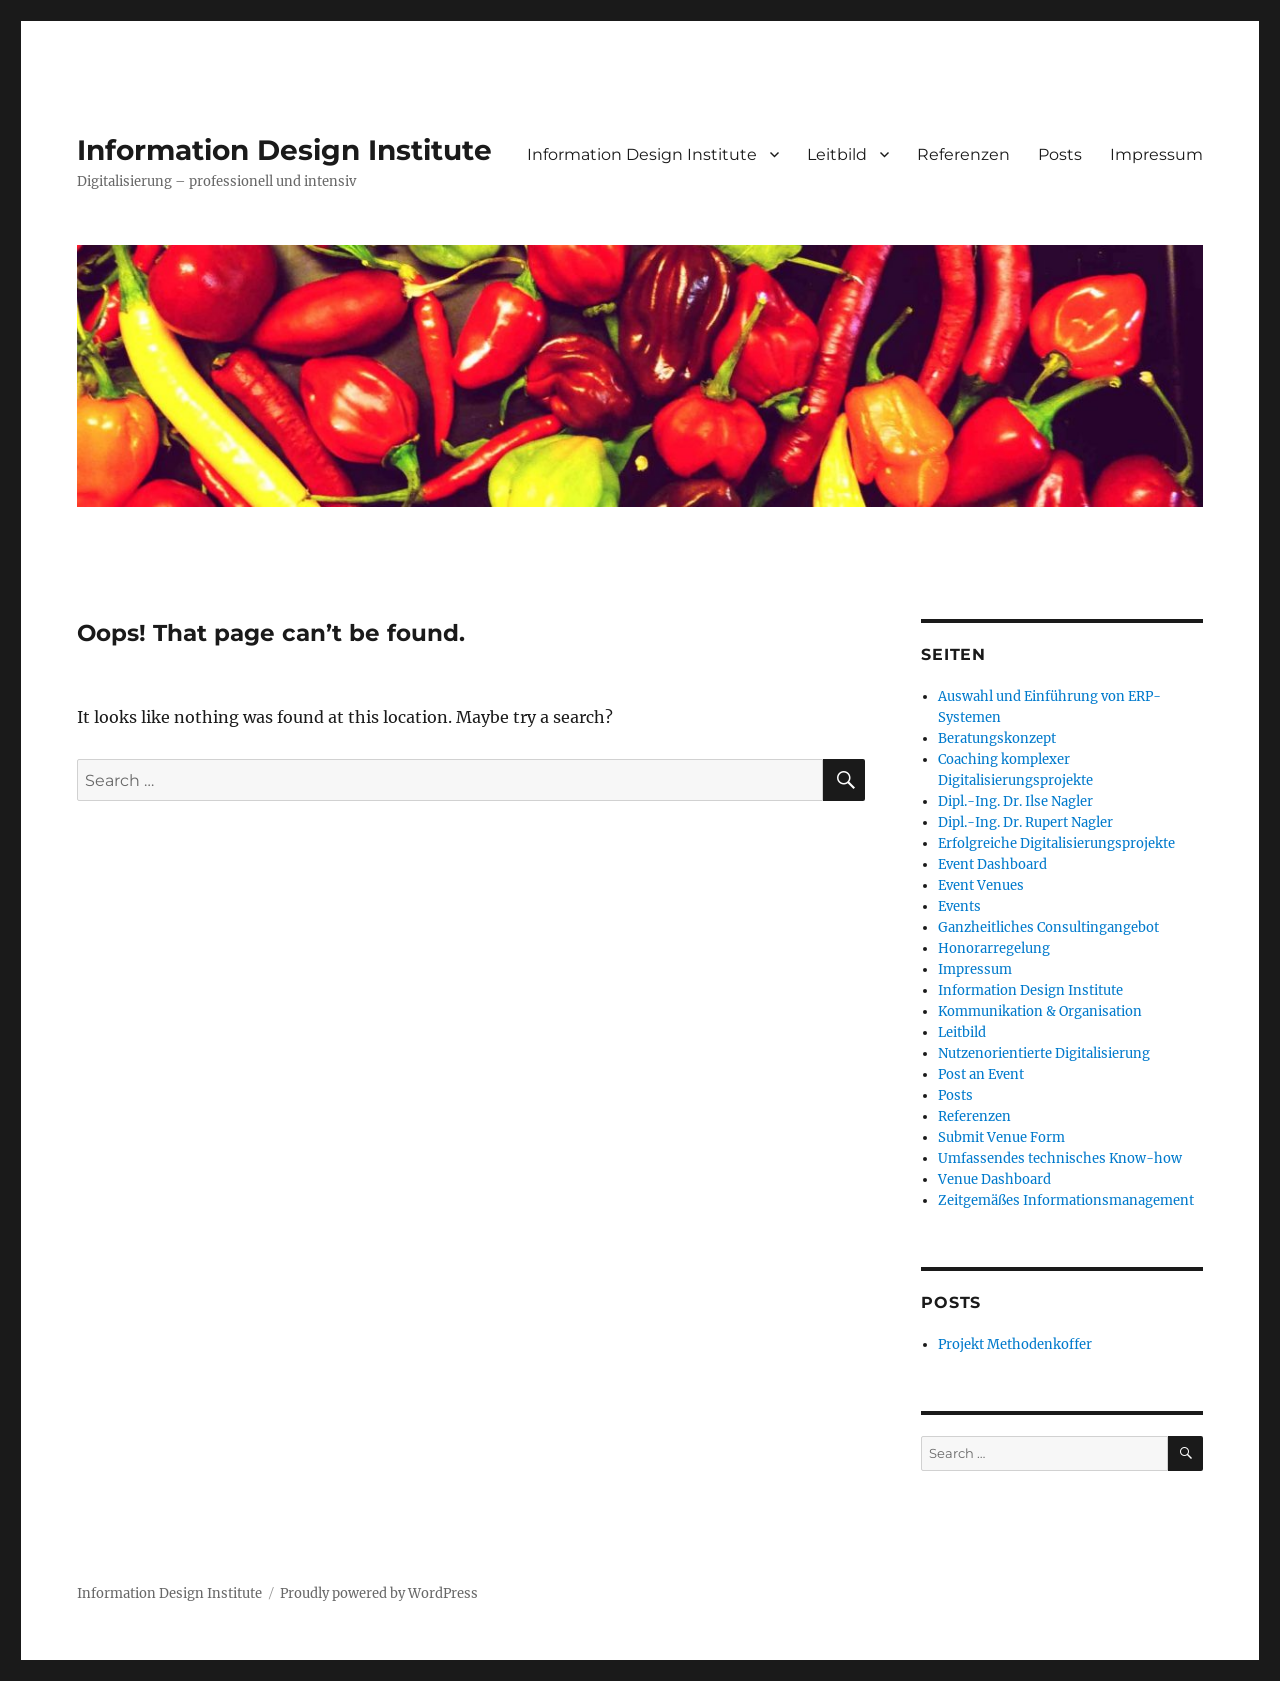 The width and height of the screenshot is (1280, 1681). What do you see at coordinates (1066, 1200) in the screenshot?
I see `Zeitgemäßes Informationsmanagement` at bounding box center [1066, 1200].